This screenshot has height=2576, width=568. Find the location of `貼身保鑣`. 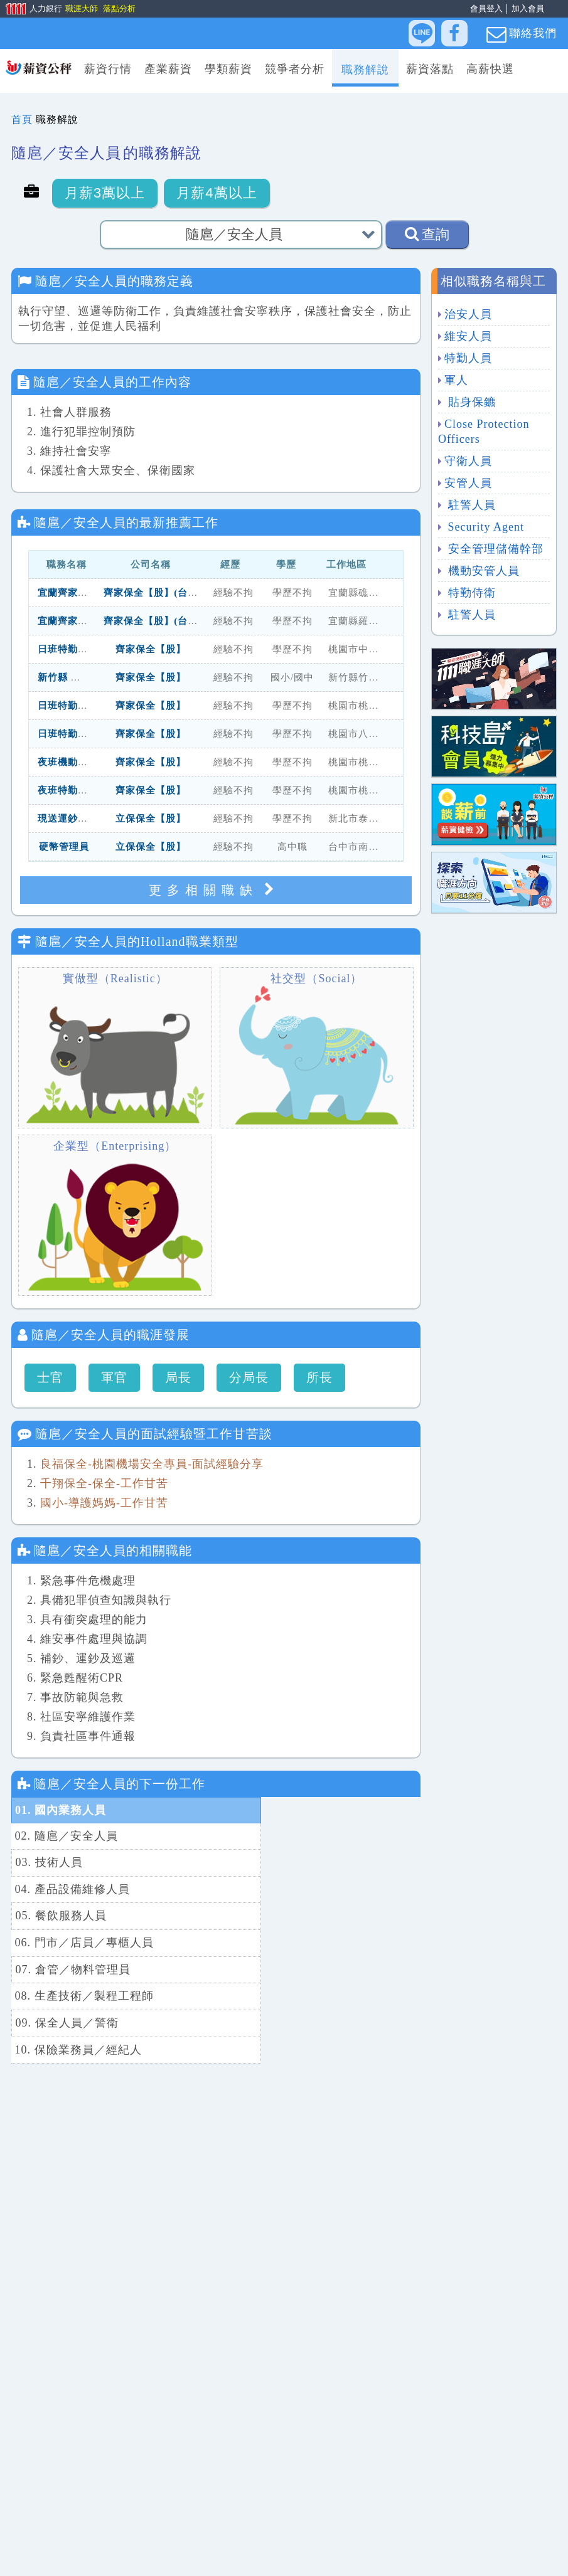

貼身保鑣 is located at coordinates (470, 402).